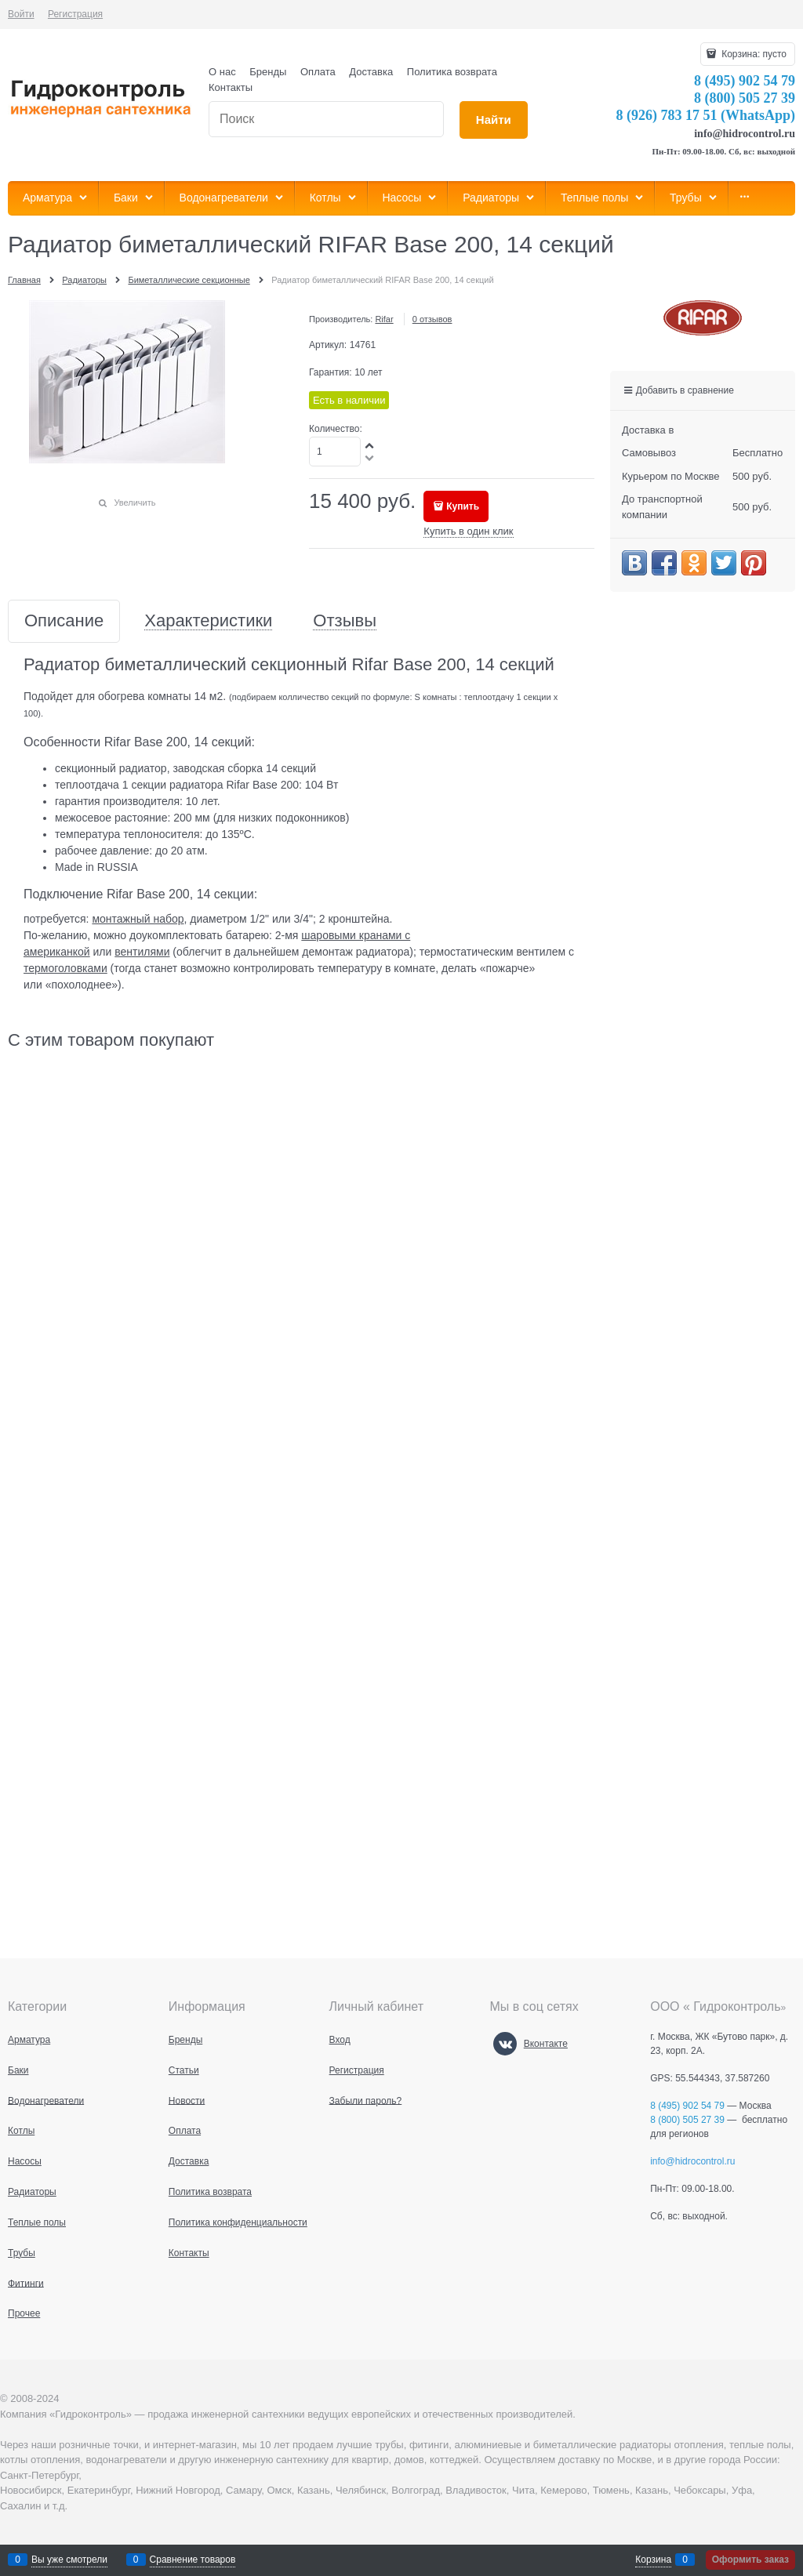 This screenshot has width=803, height=2576. Describe the element at coordinates (371, 72) in the screenshot. I see `Доставка` at that location.